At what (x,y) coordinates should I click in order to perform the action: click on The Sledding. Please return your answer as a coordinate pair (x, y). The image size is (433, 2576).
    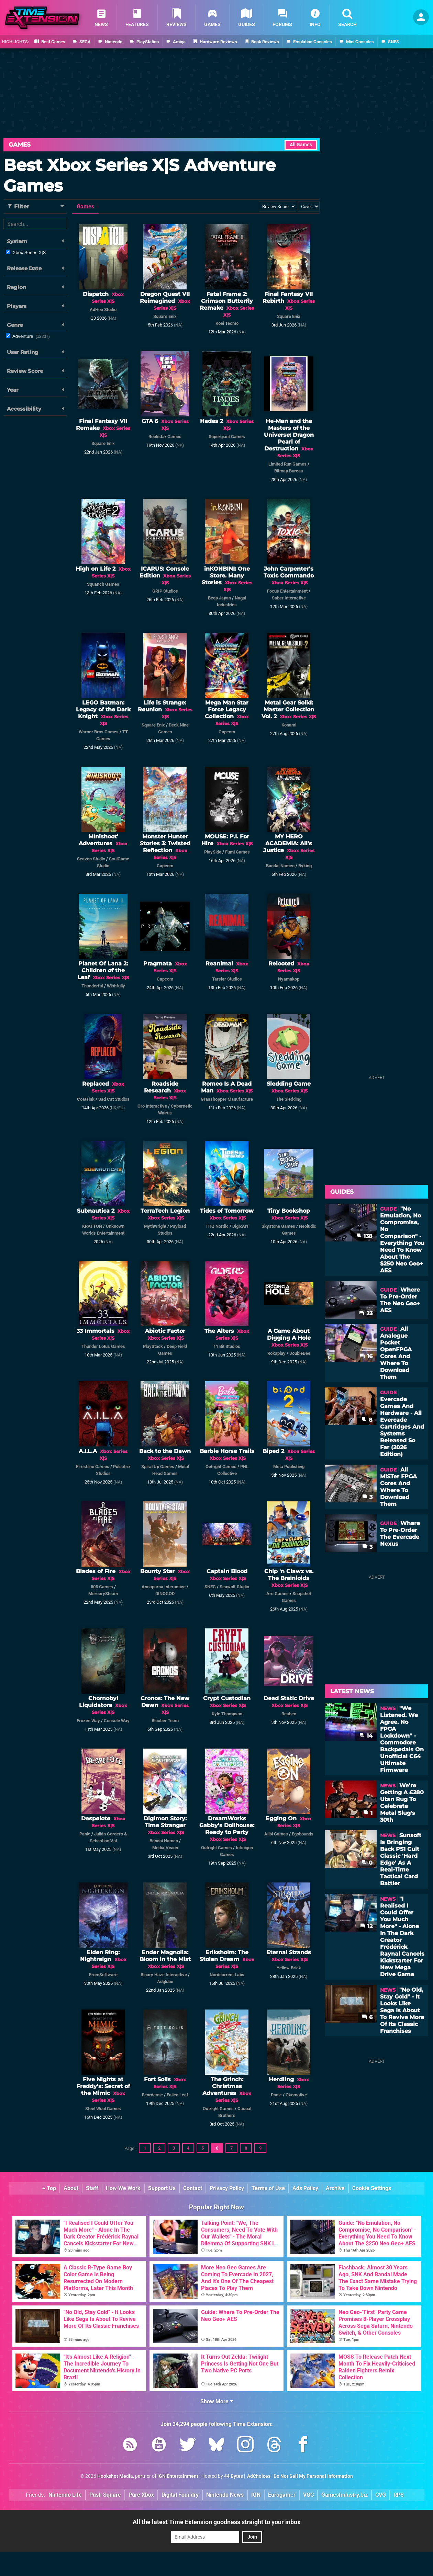
    Looking at the image, I should click on (288, 1099).